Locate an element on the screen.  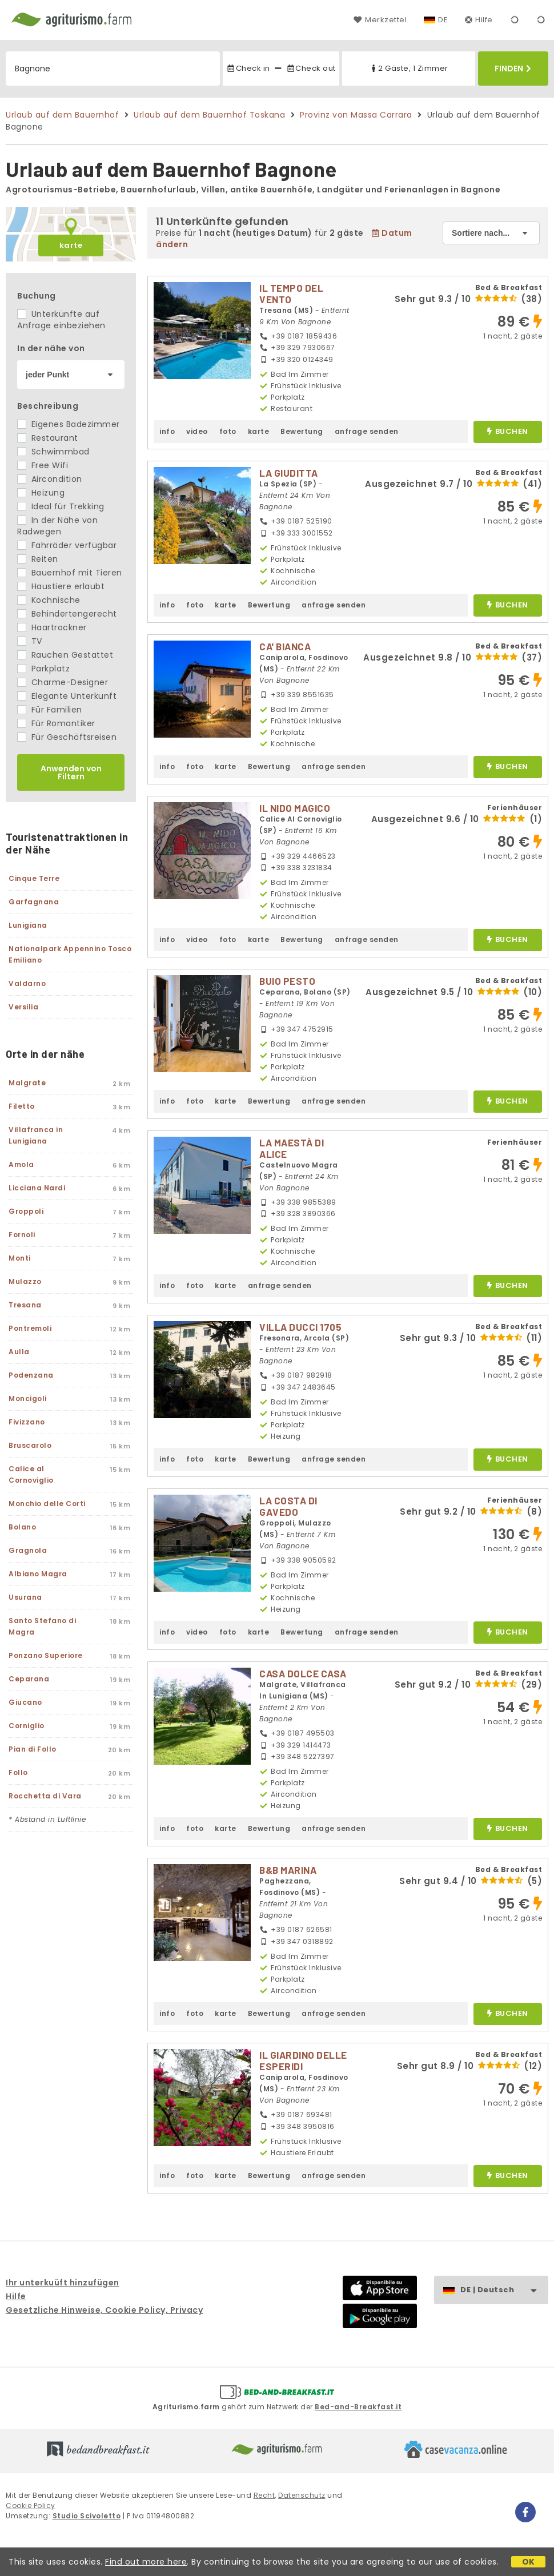
IL TEMPO DEL VENTO is located at coordinates (291, 293).